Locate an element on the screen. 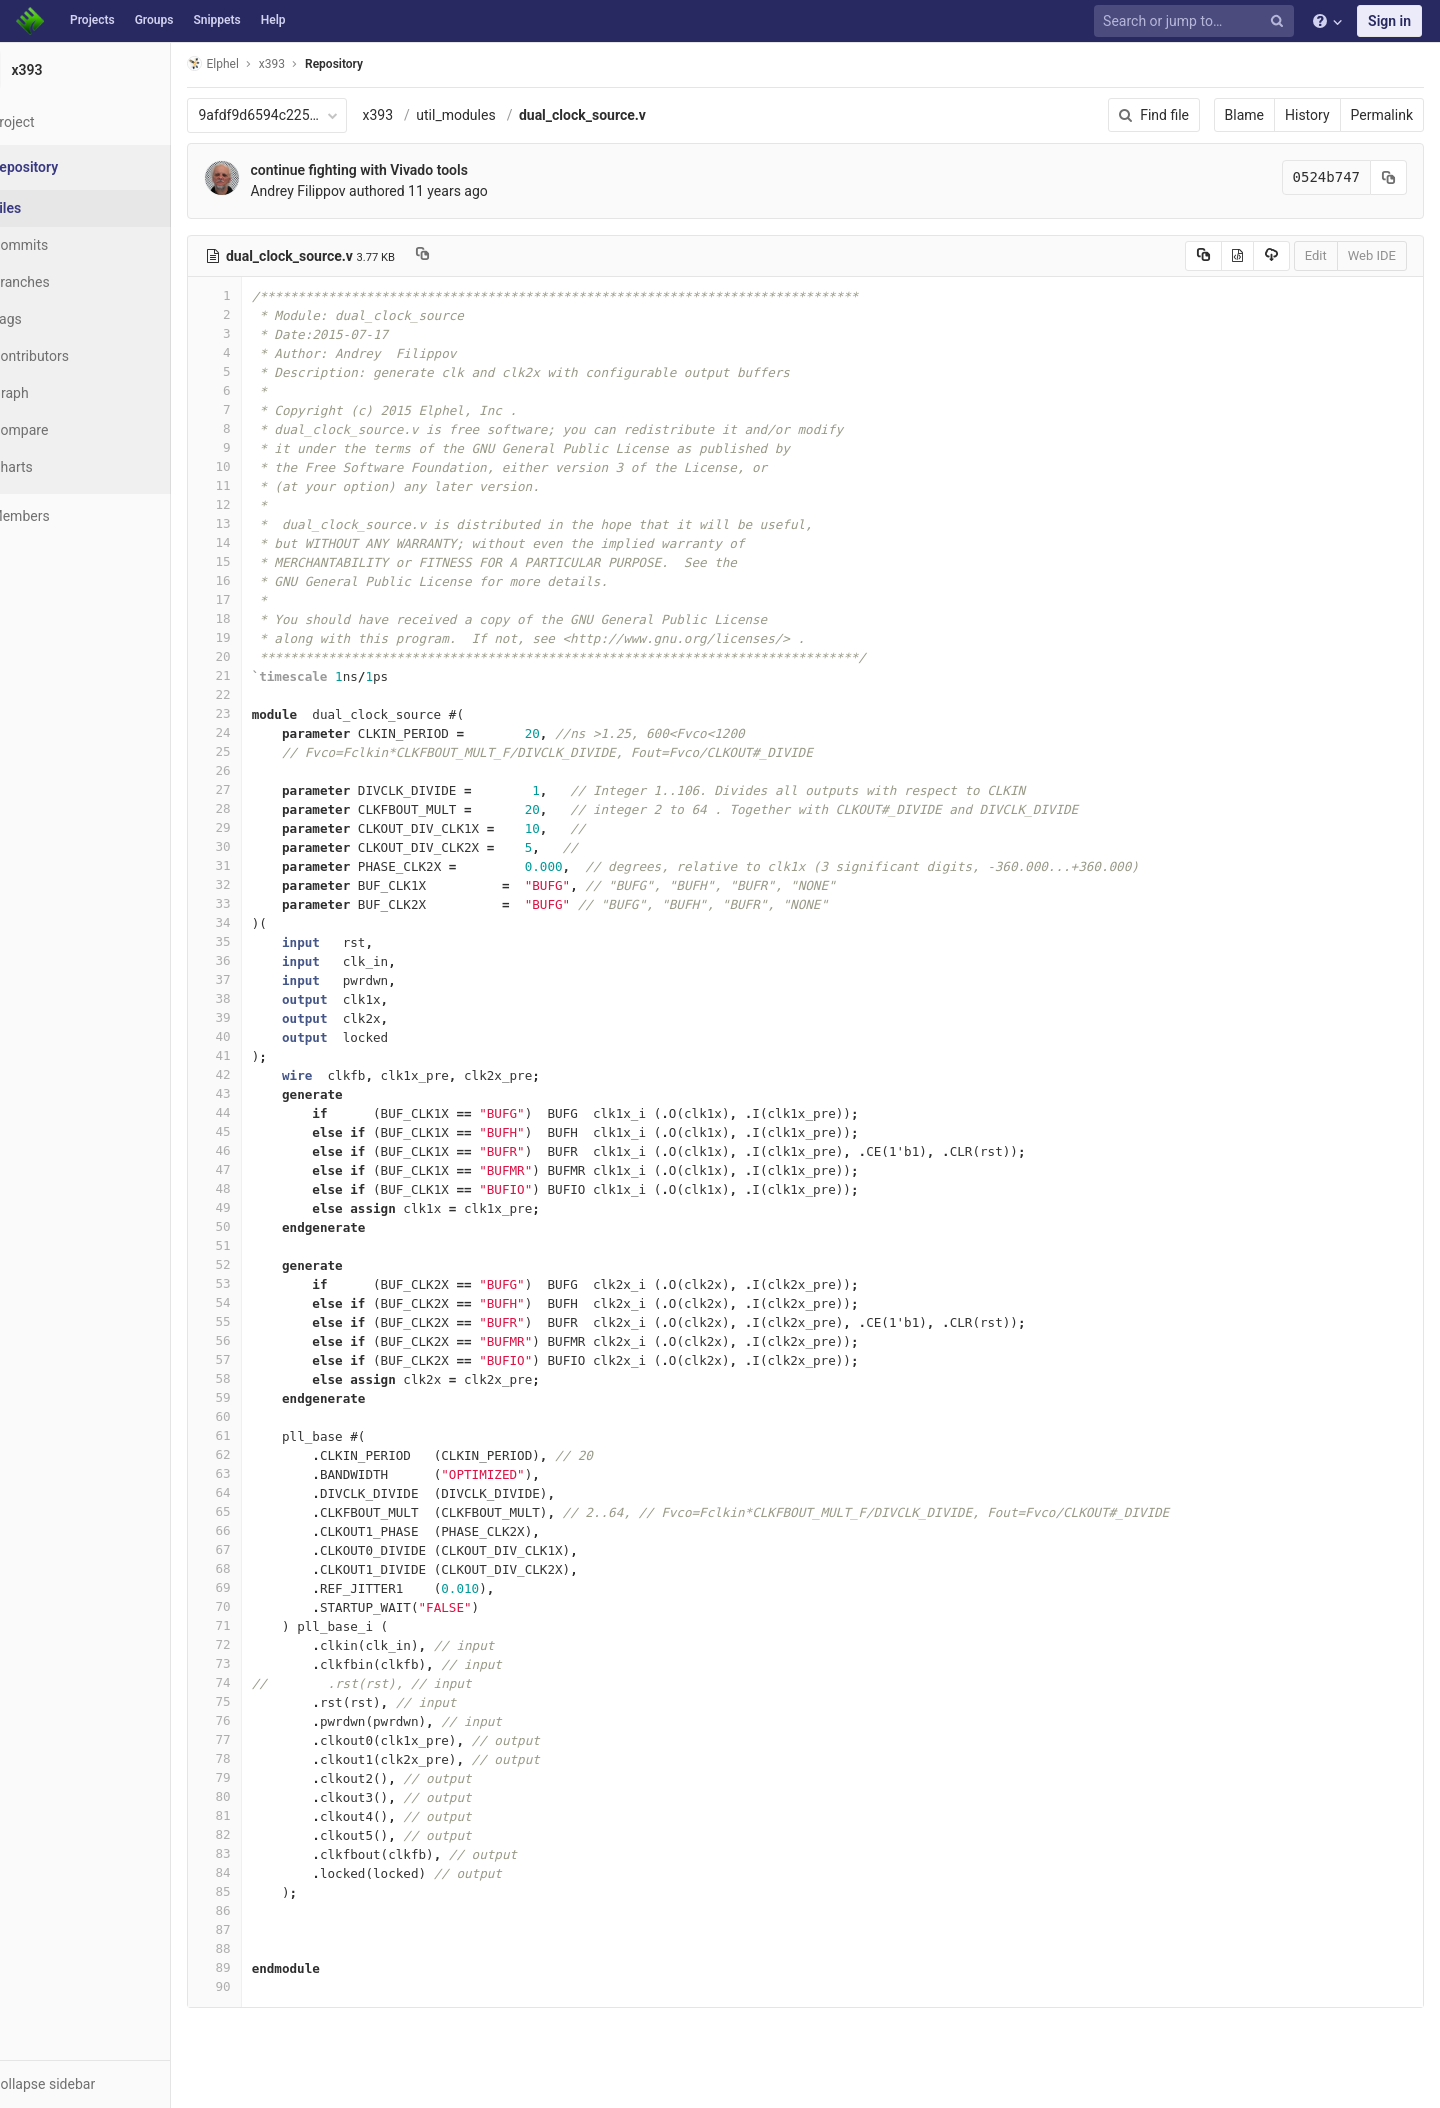  Graph is located at coordinates (58, 393).